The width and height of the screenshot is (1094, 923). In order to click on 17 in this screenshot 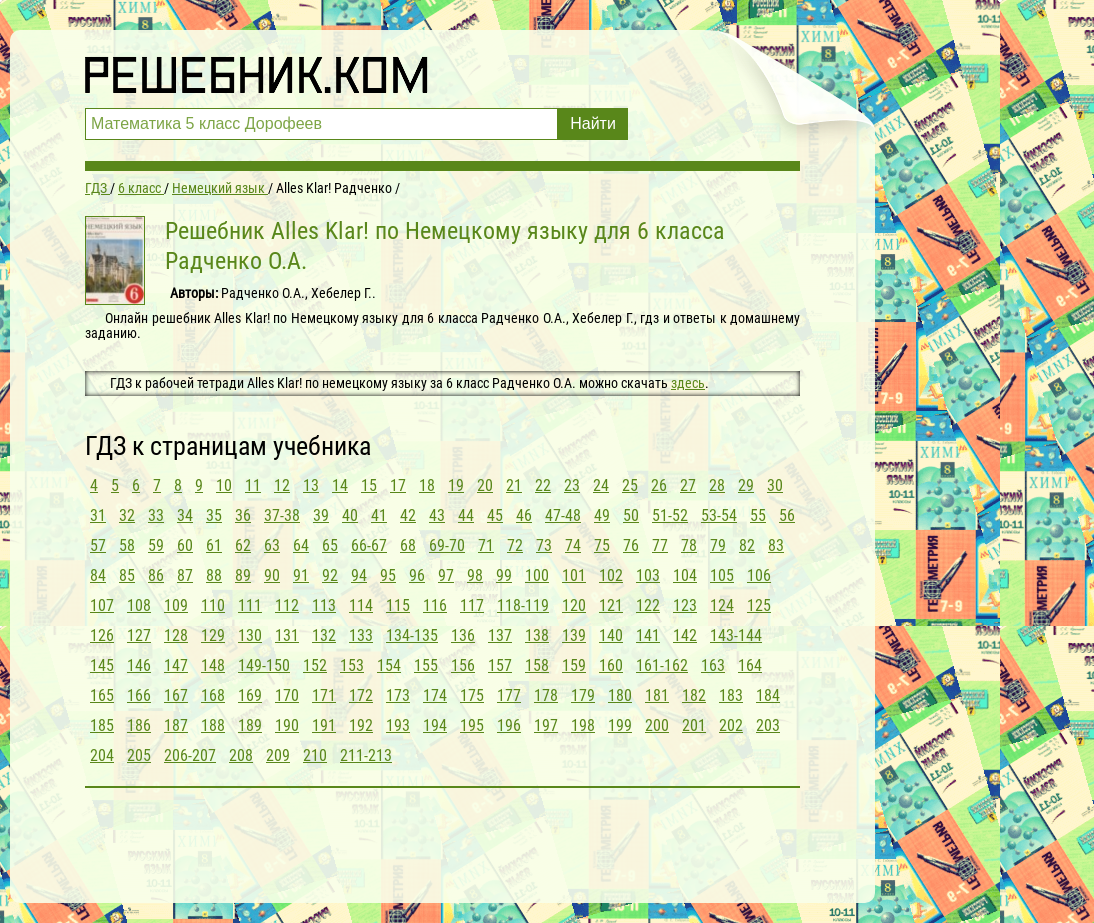, I will do `click(398, 485)`.